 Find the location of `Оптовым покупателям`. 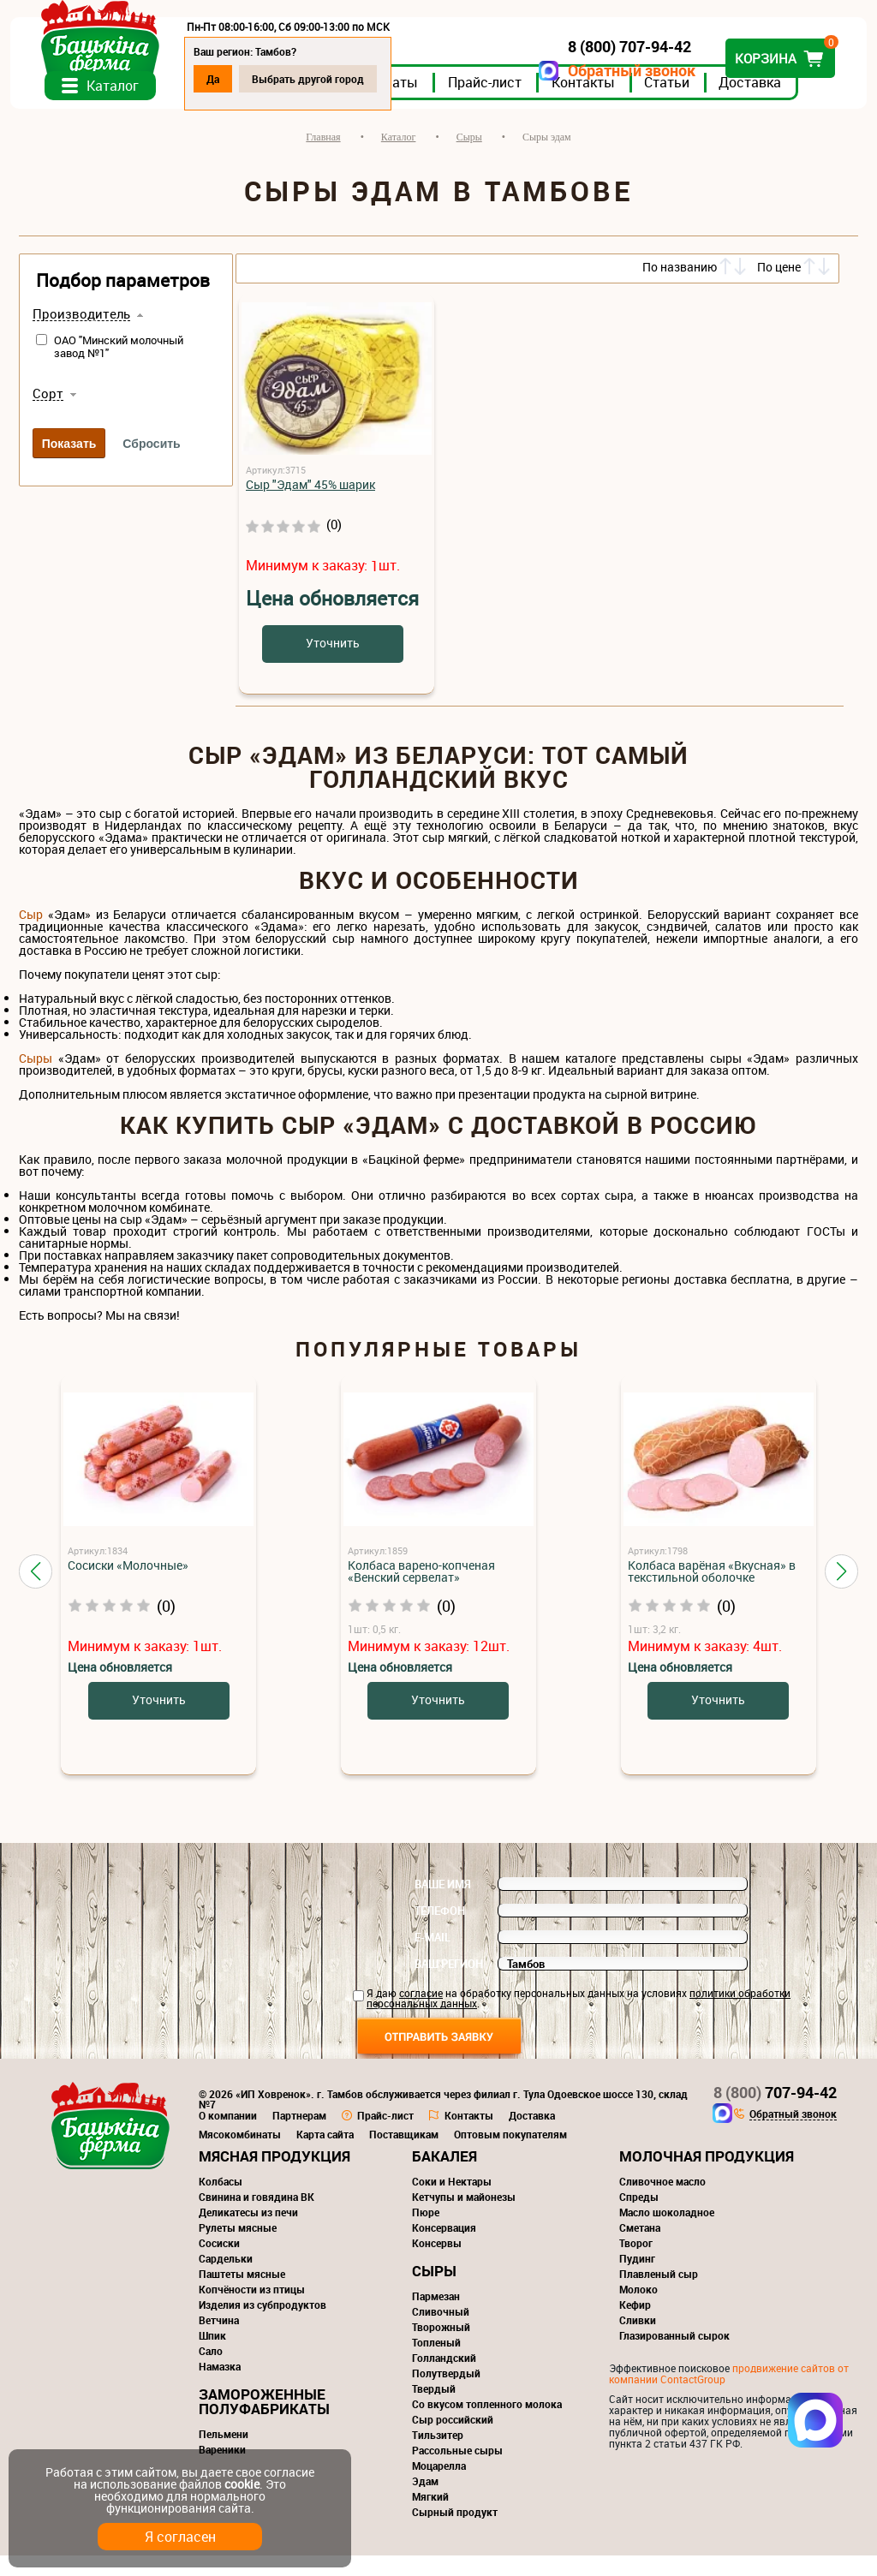

Оптовым покупателям is located at coordinates (510, 2155).